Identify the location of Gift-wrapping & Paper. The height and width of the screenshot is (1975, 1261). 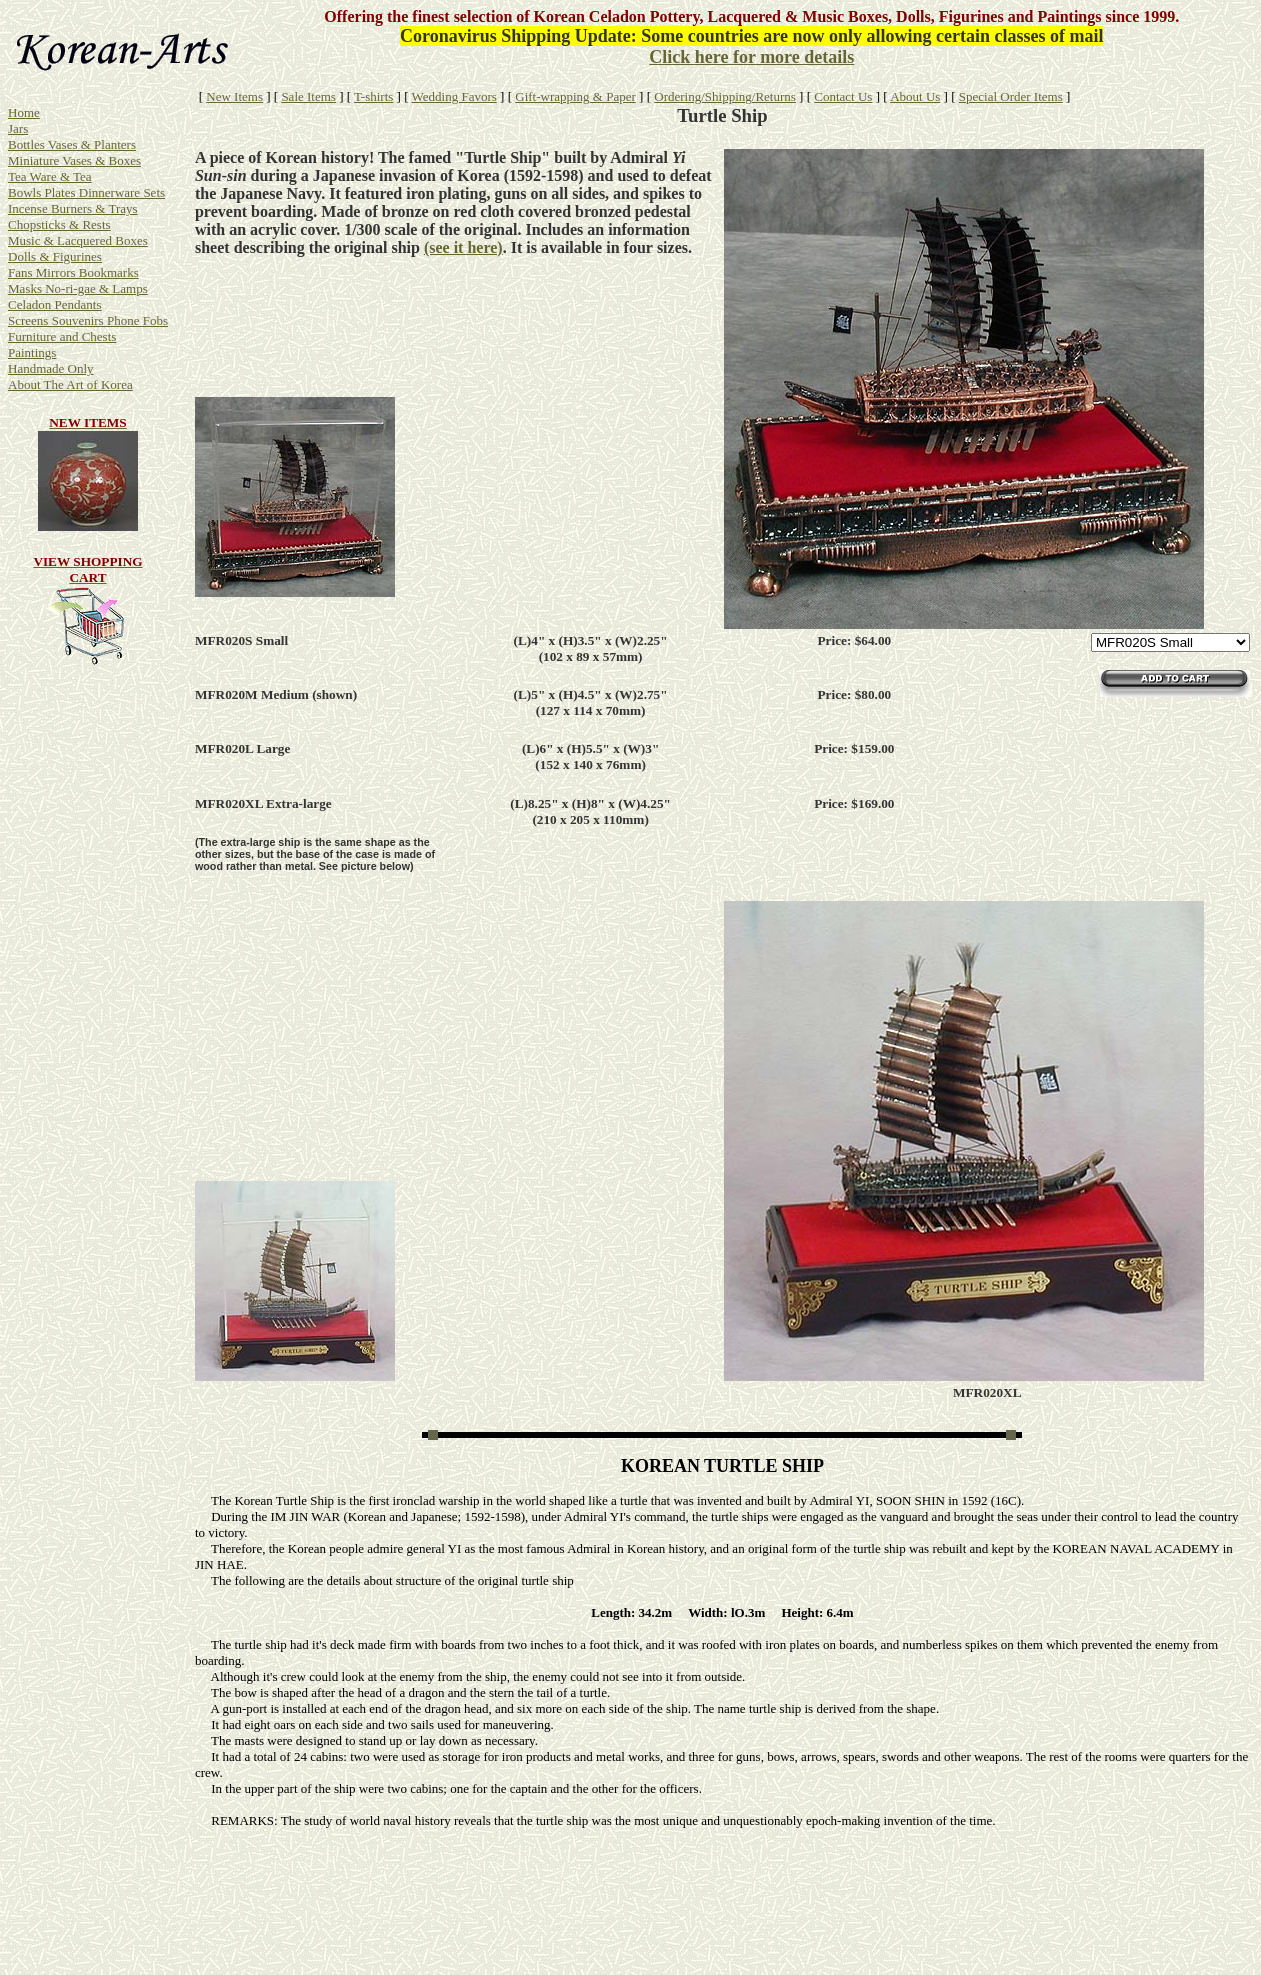
(575, 96).